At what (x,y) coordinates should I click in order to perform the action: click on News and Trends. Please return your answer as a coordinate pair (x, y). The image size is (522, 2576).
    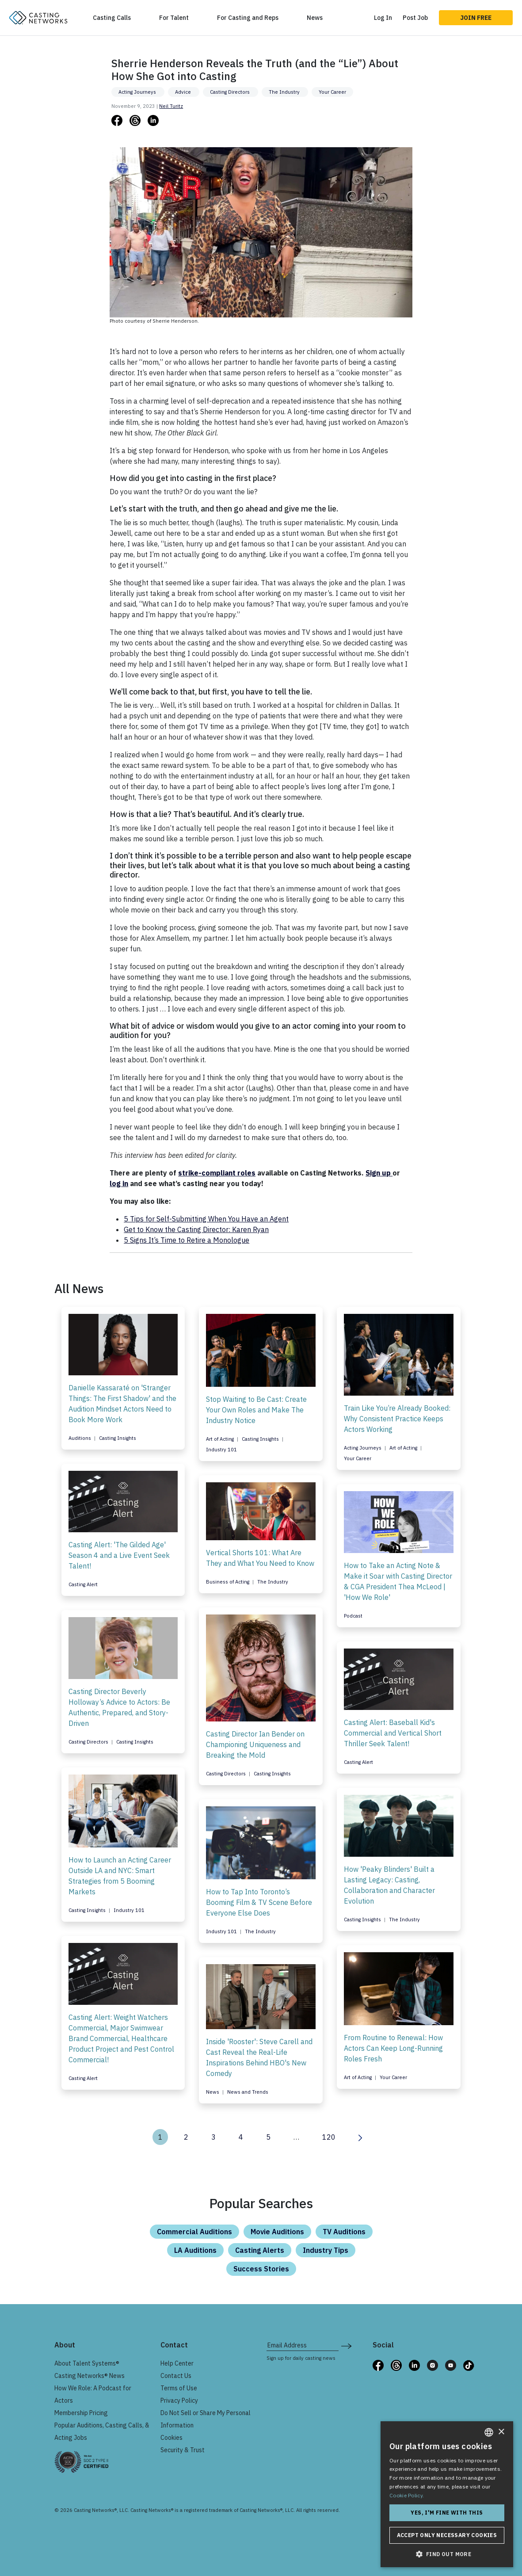
    Looking at the image, I should click on (247, 2092).